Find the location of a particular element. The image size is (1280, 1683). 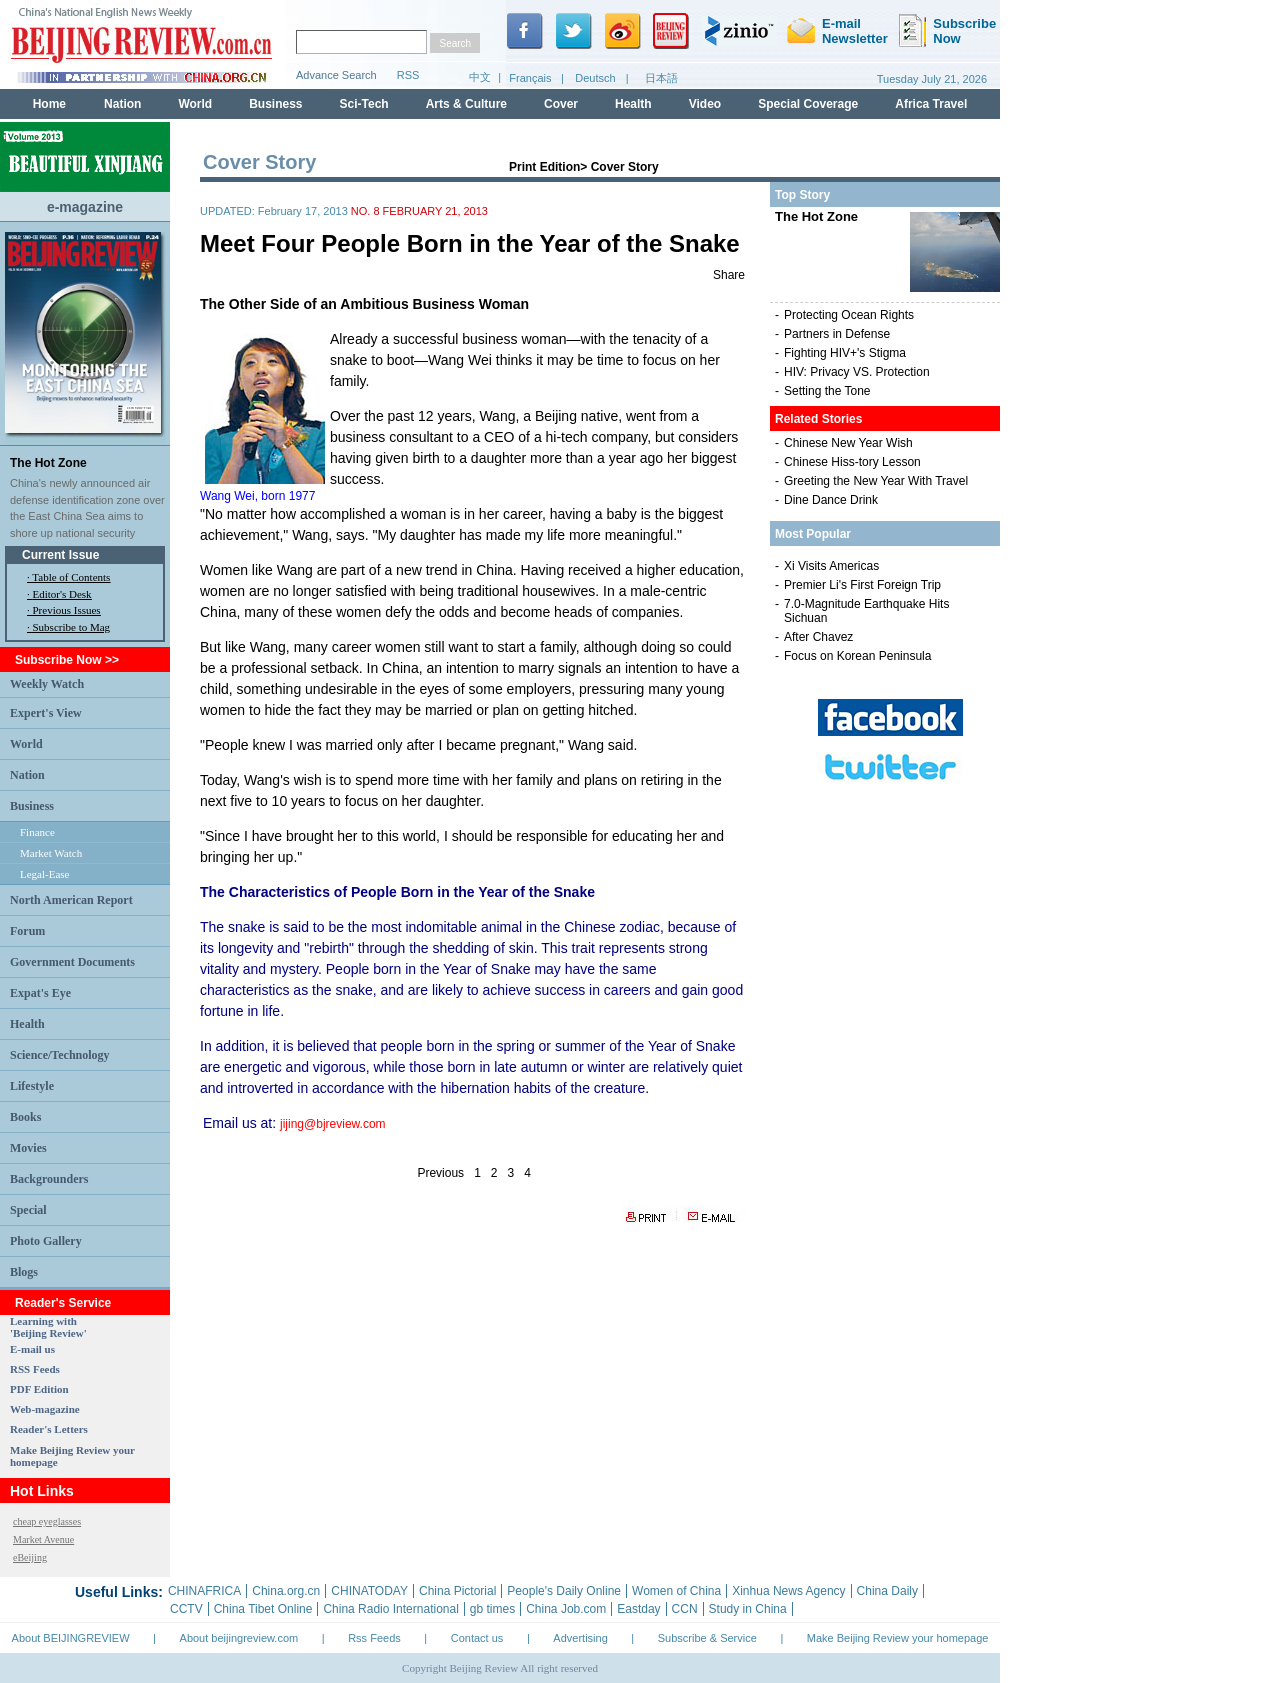

Previous Issues is located at coordinates (67, 610).